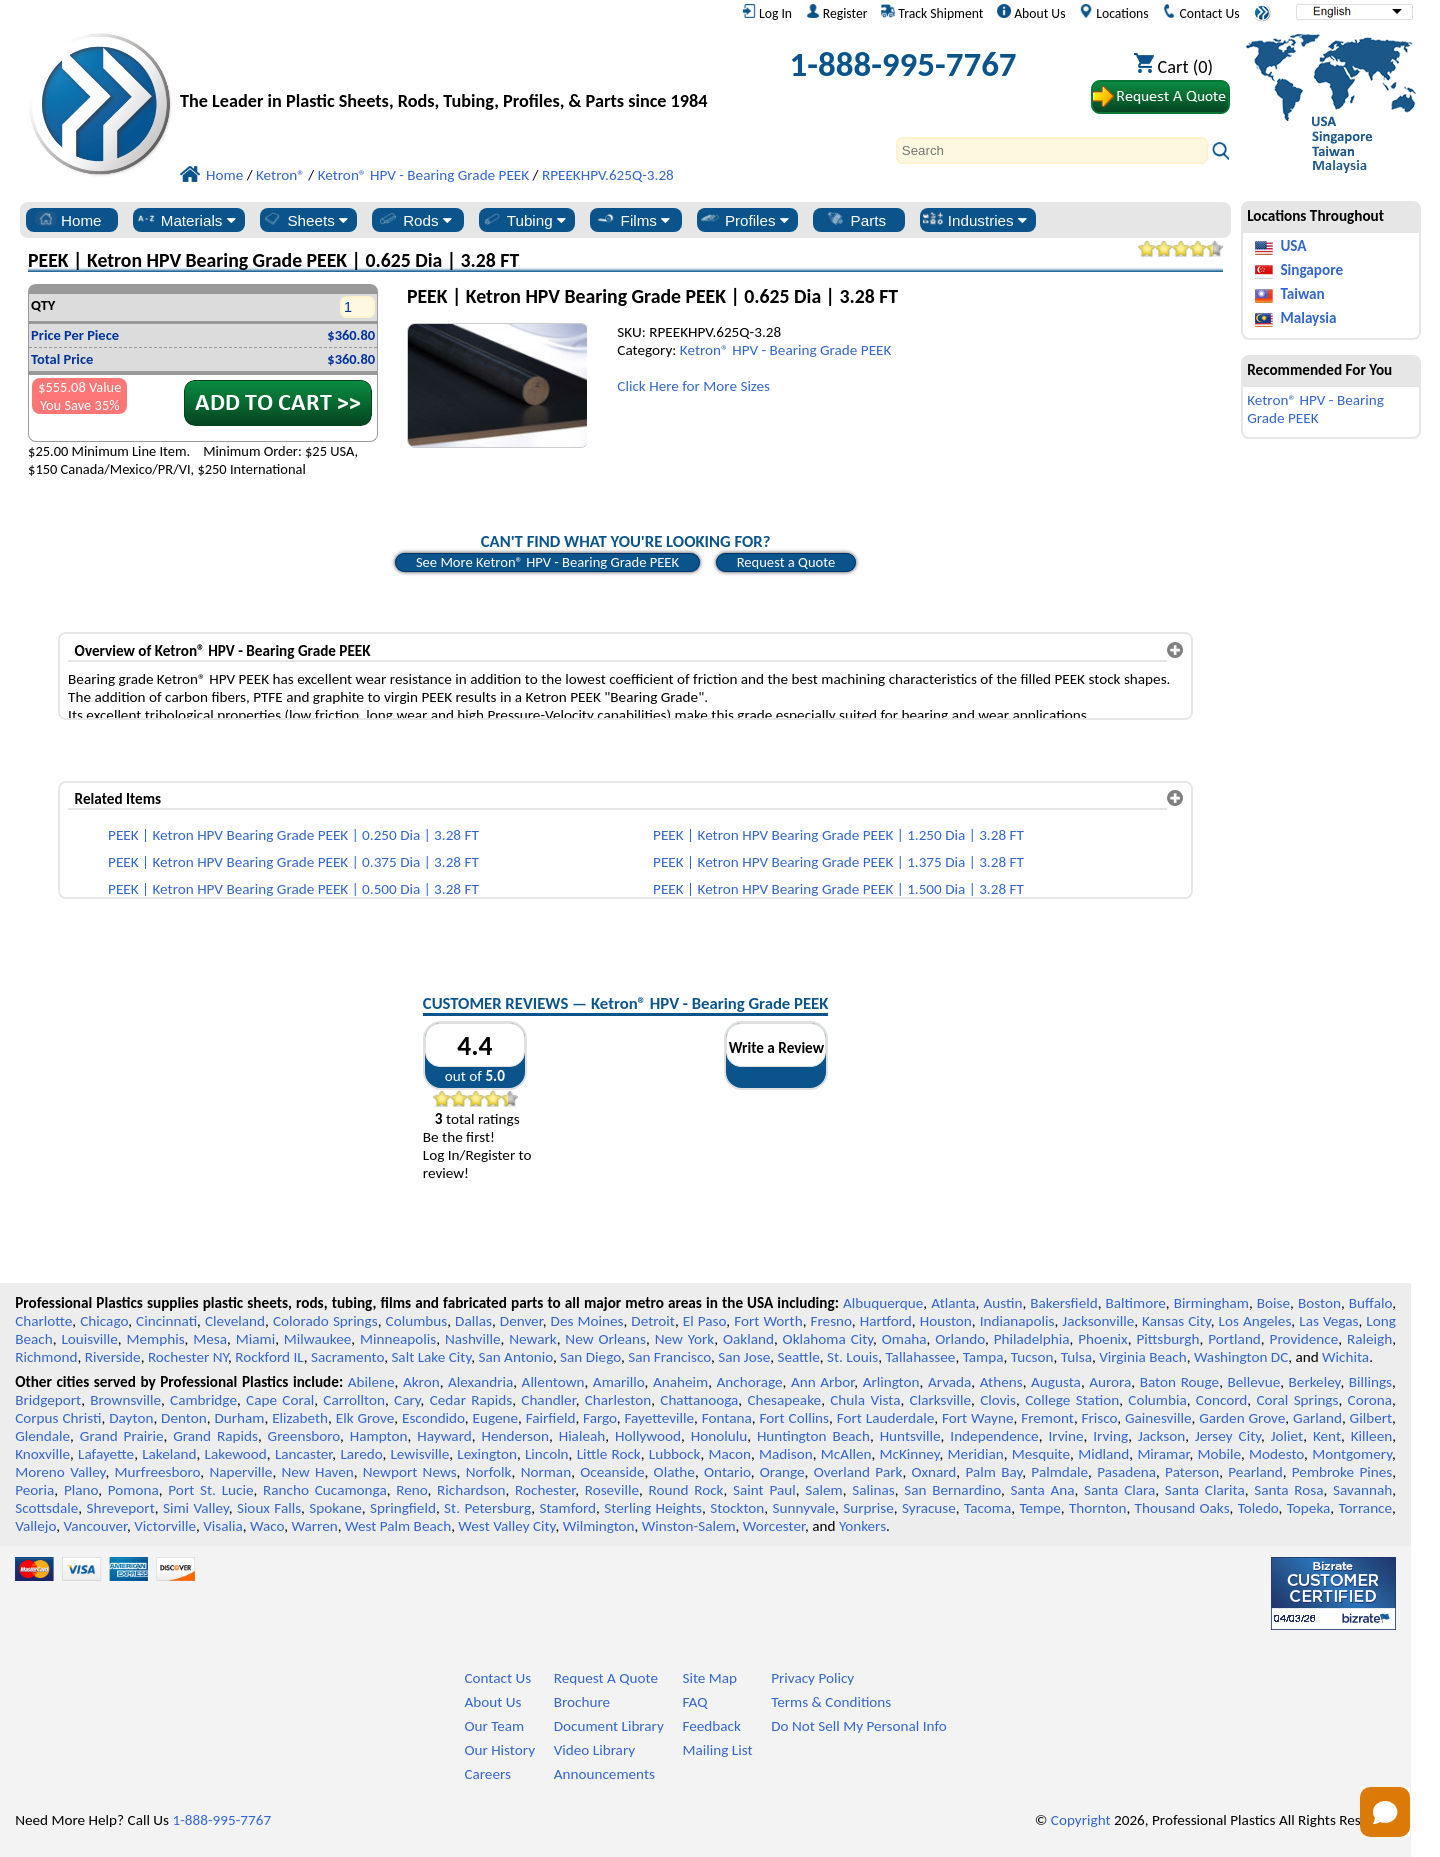 The width and height of the screenshot is (1440, 1857). I want to click on Hartford, so click(886, 1321).